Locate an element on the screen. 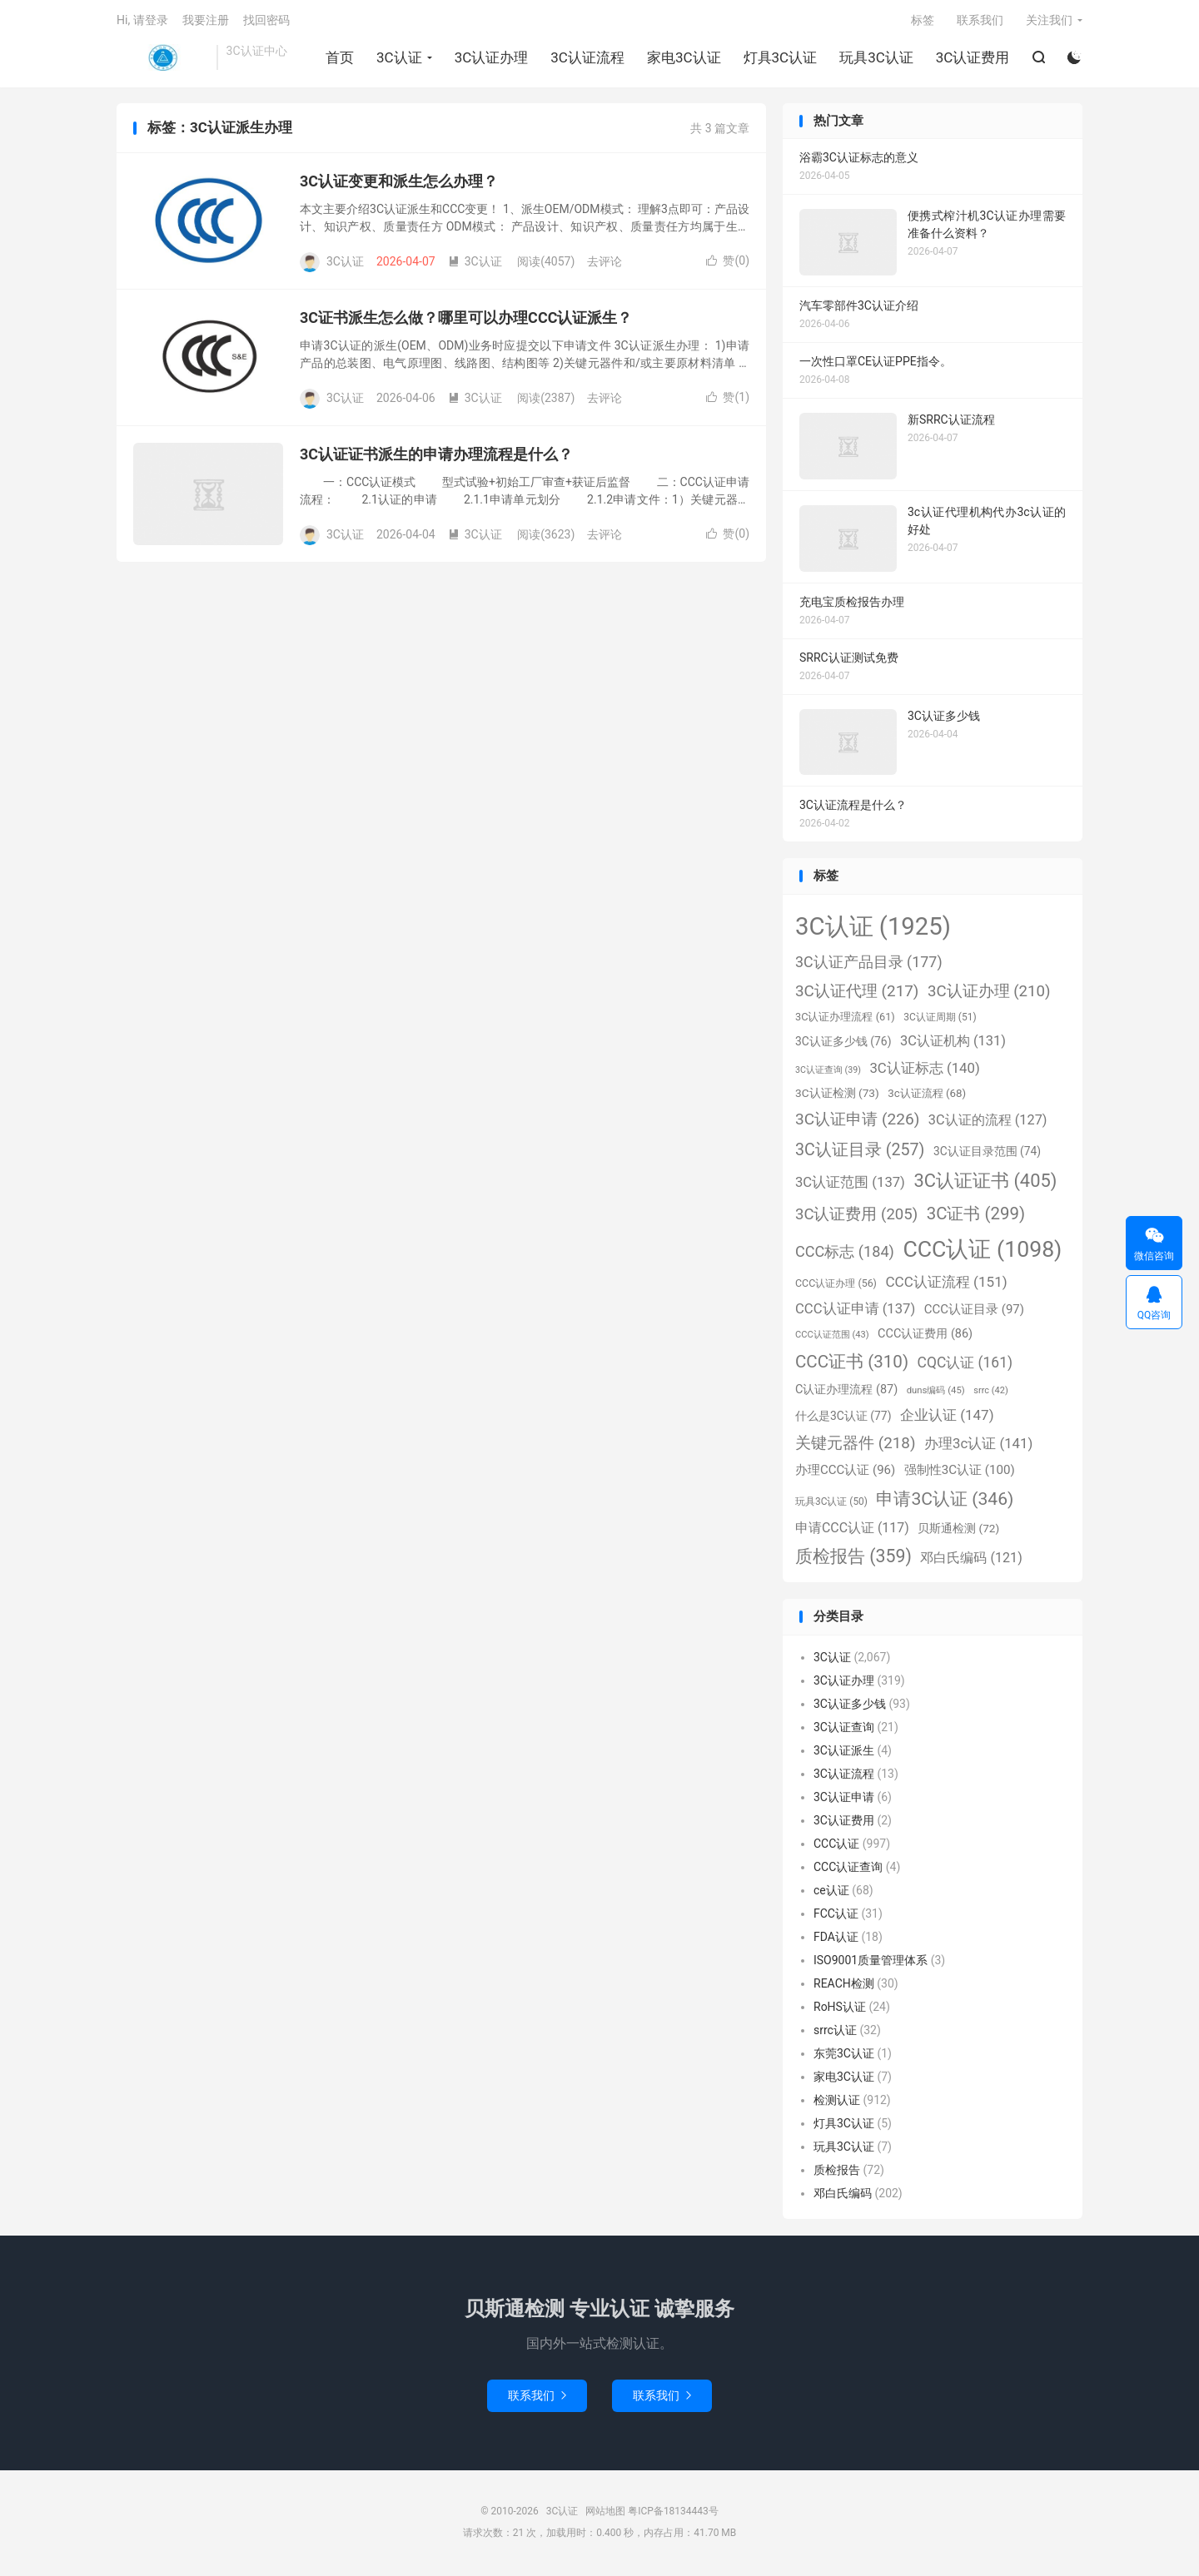  东莞3C认证 is located at coordinates (843, 2056).